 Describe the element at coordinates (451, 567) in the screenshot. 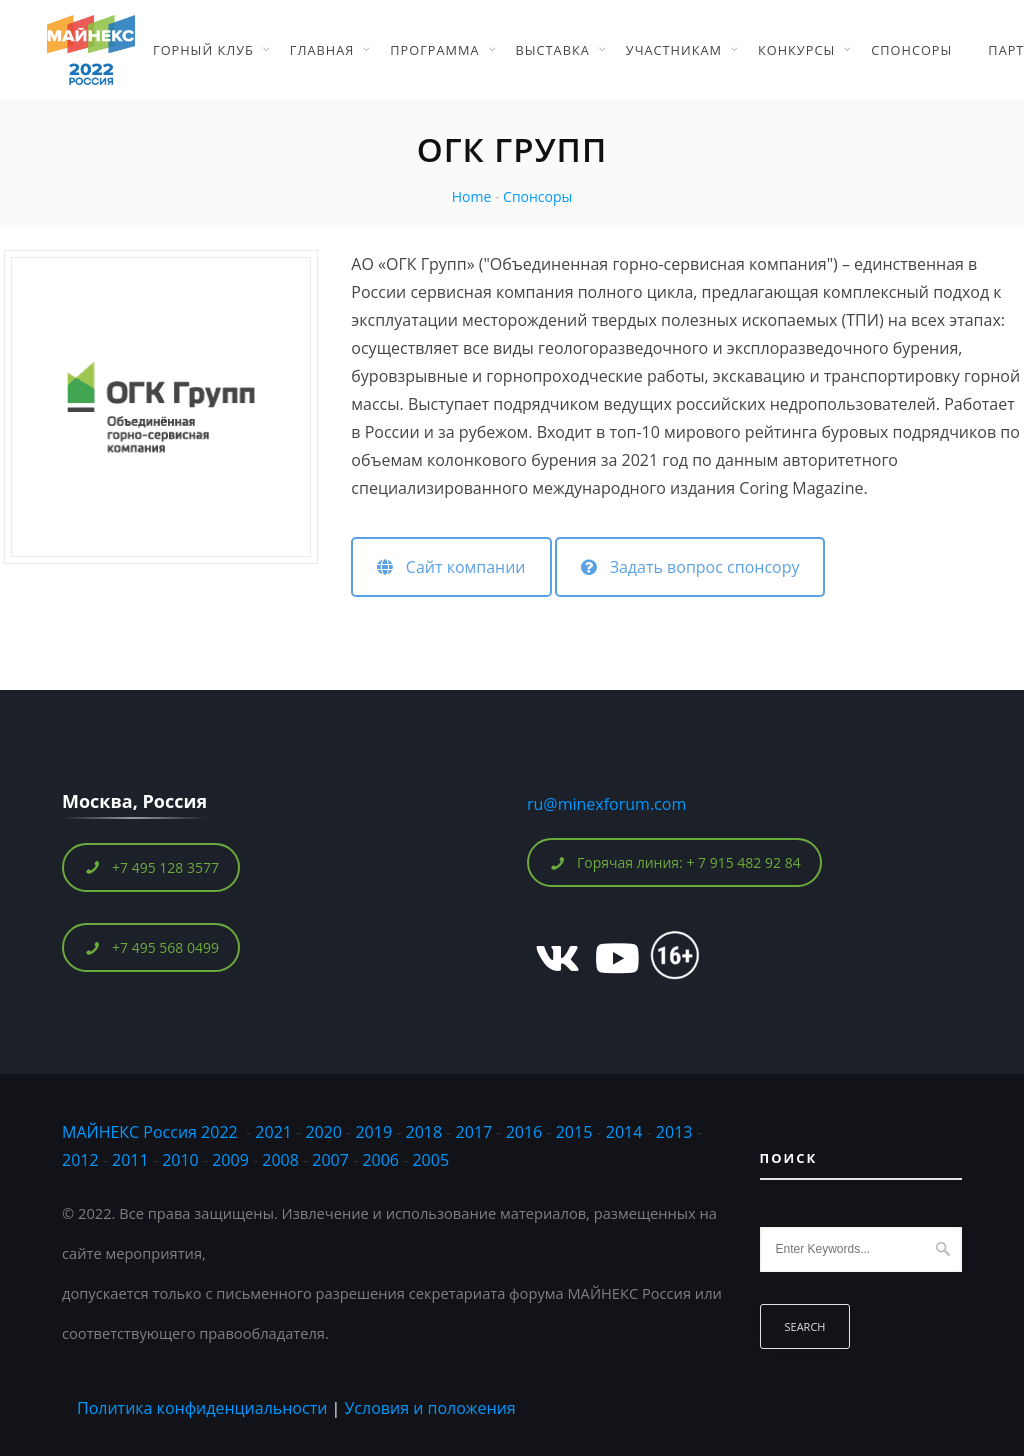

I see `Сайт компании` at that location.